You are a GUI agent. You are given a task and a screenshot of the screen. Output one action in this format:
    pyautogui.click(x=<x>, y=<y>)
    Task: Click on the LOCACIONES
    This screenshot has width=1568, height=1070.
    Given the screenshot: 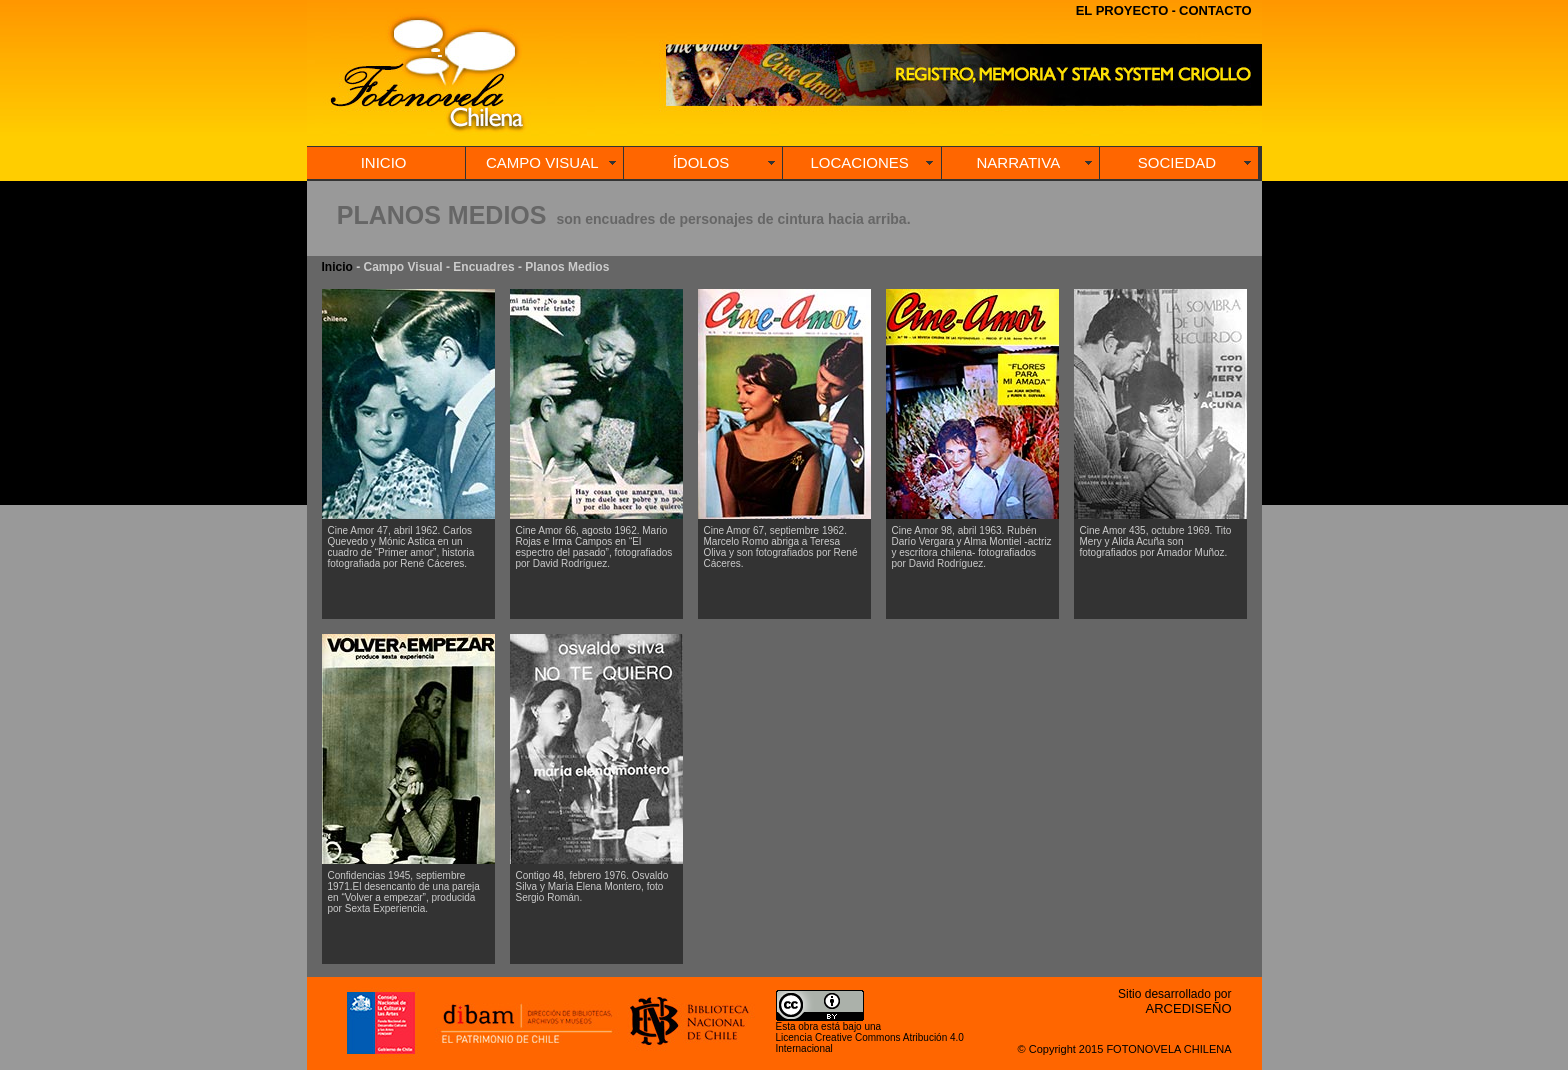 What is the action you would take?
    pyautogui.click(x=859, y=162)
    